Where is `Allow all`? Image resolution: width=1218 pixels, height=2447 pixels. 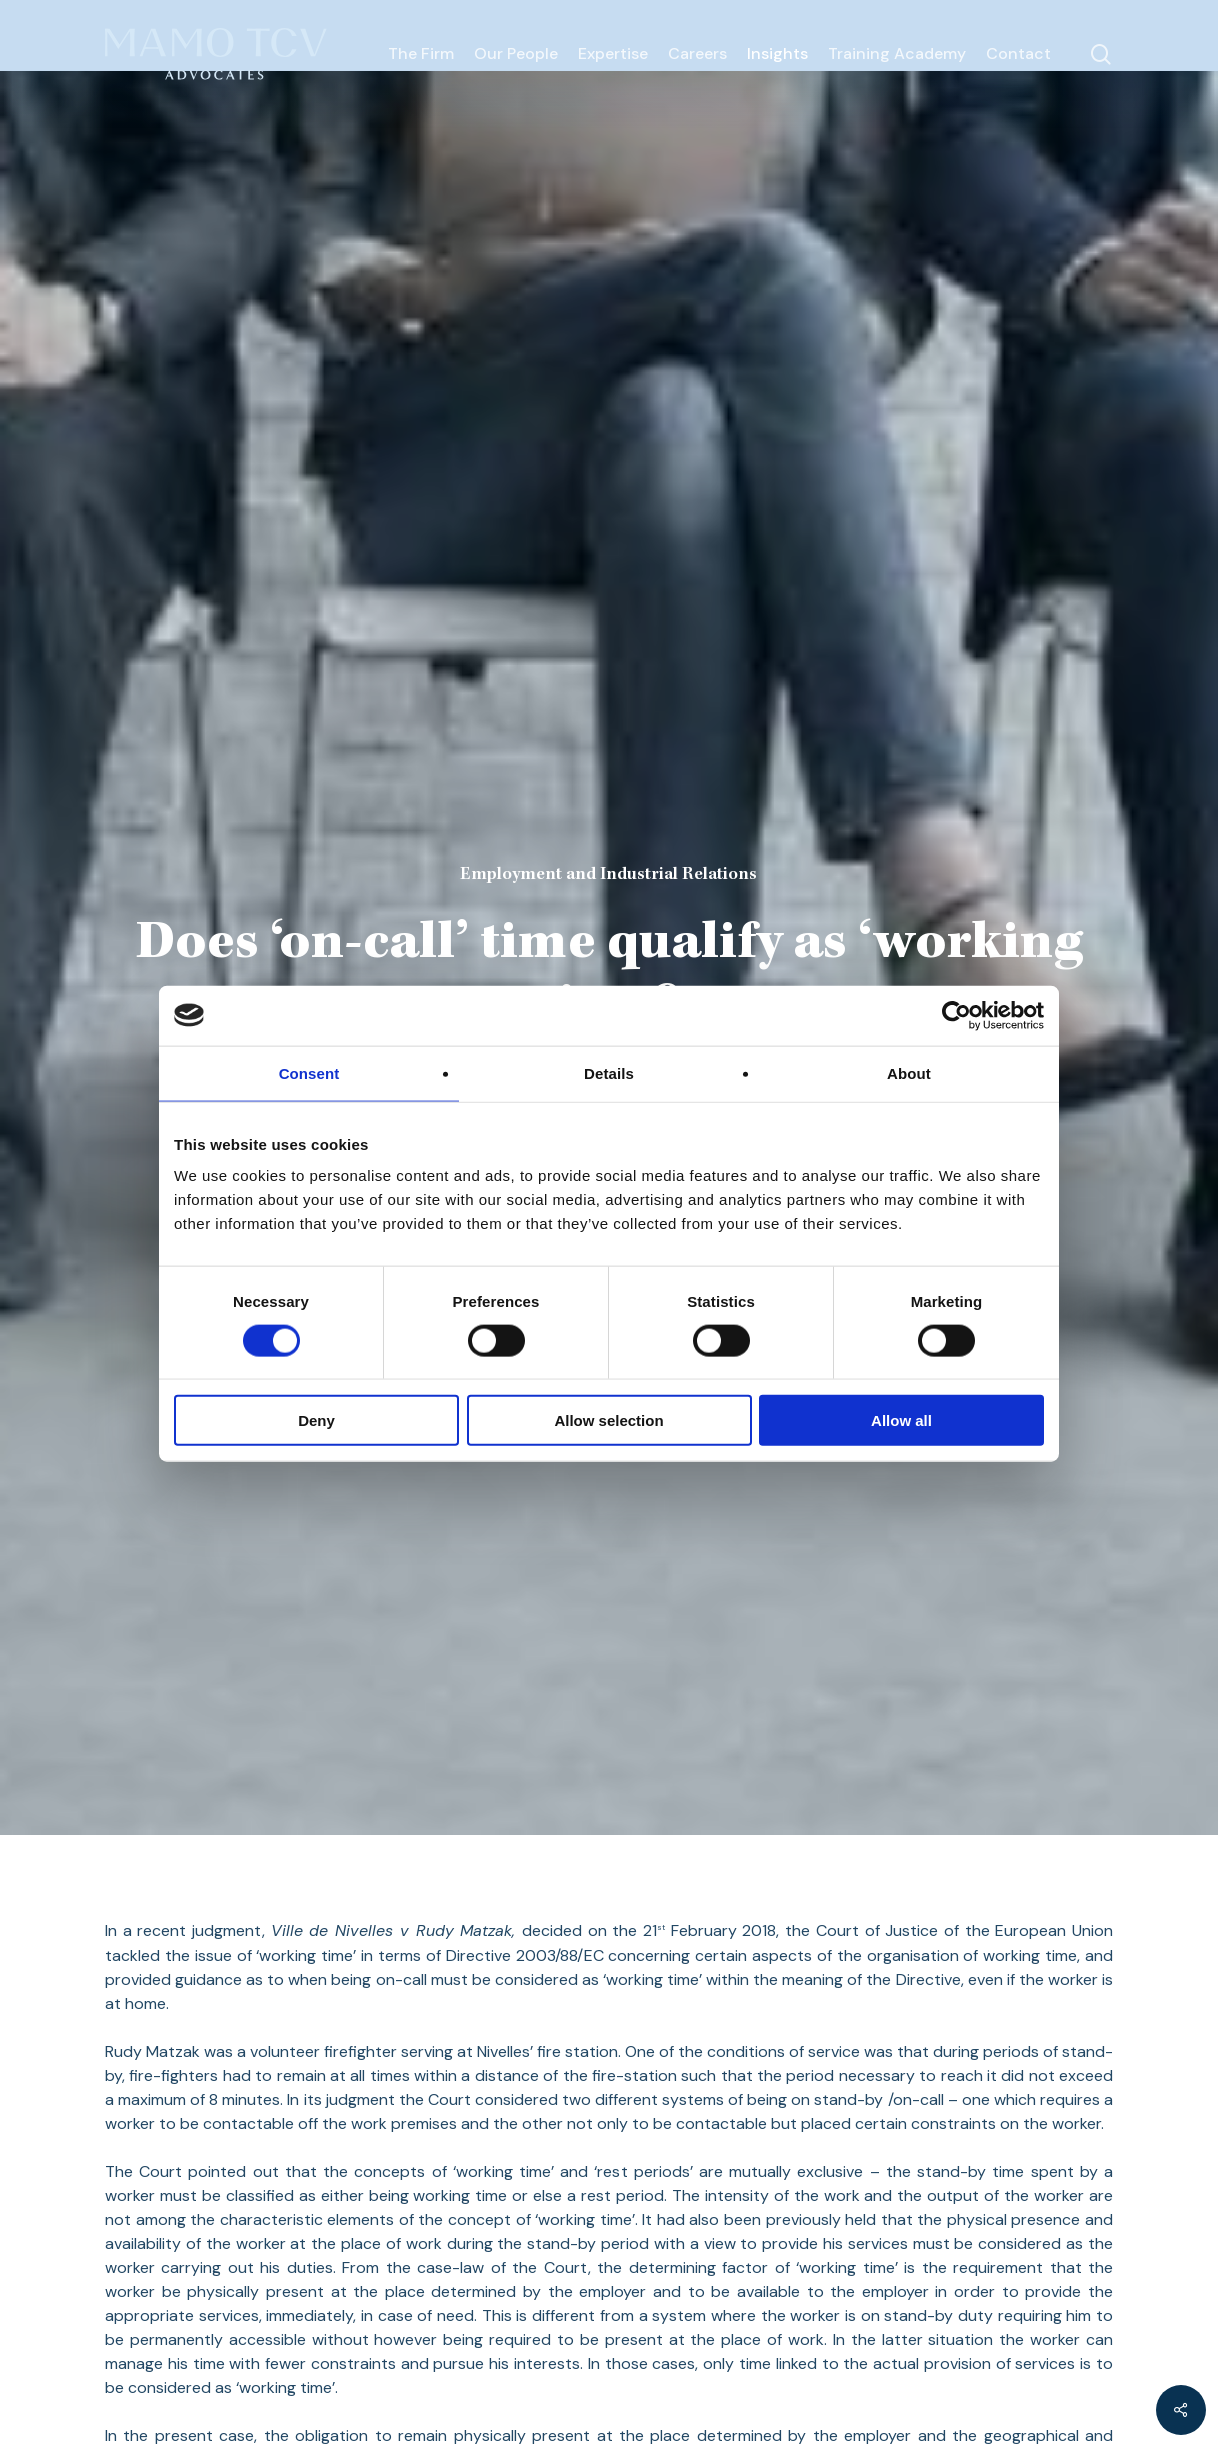
Allow all is located at coordinates (901, 1420).